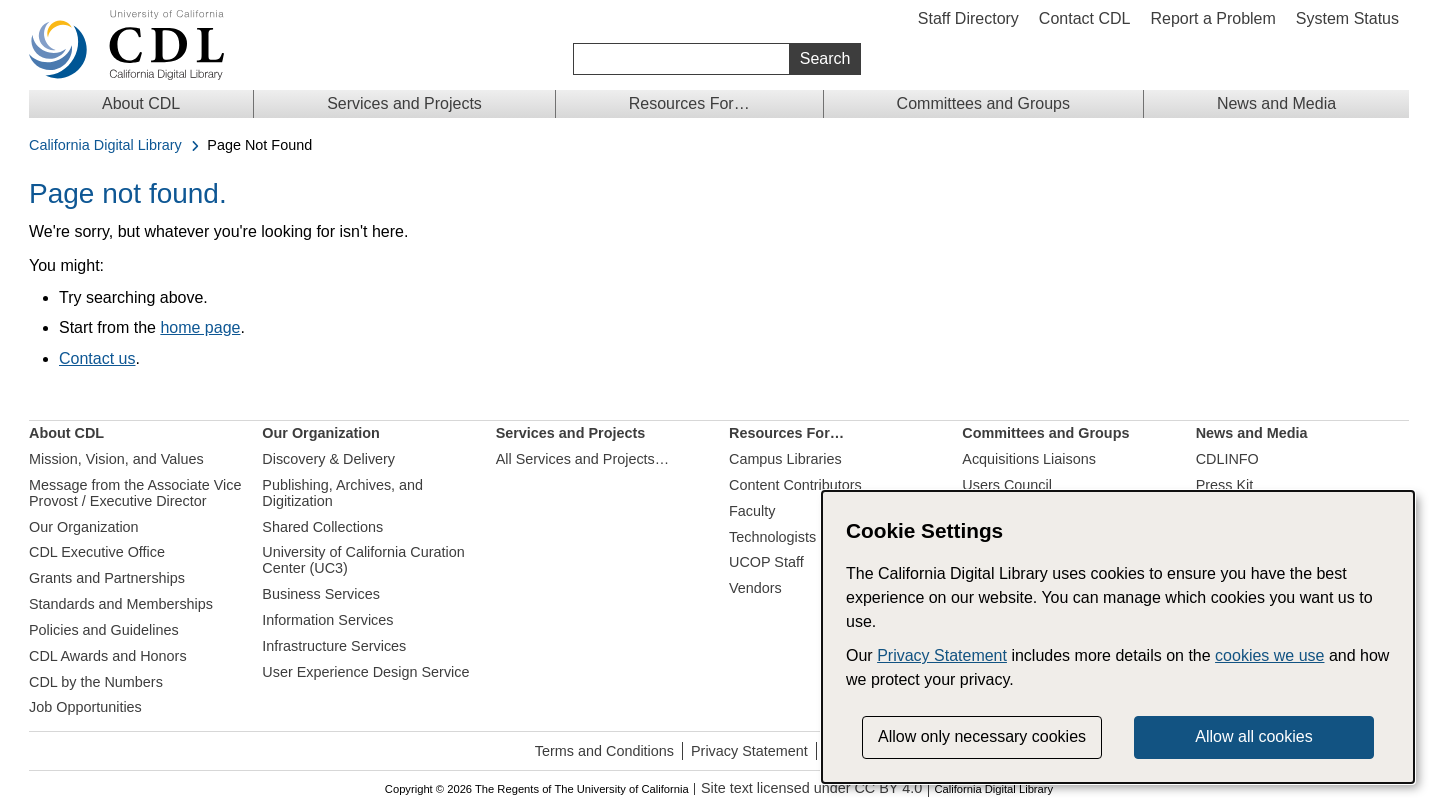  I want to click on Acquisitions Liaisons, so click(1029, 459).